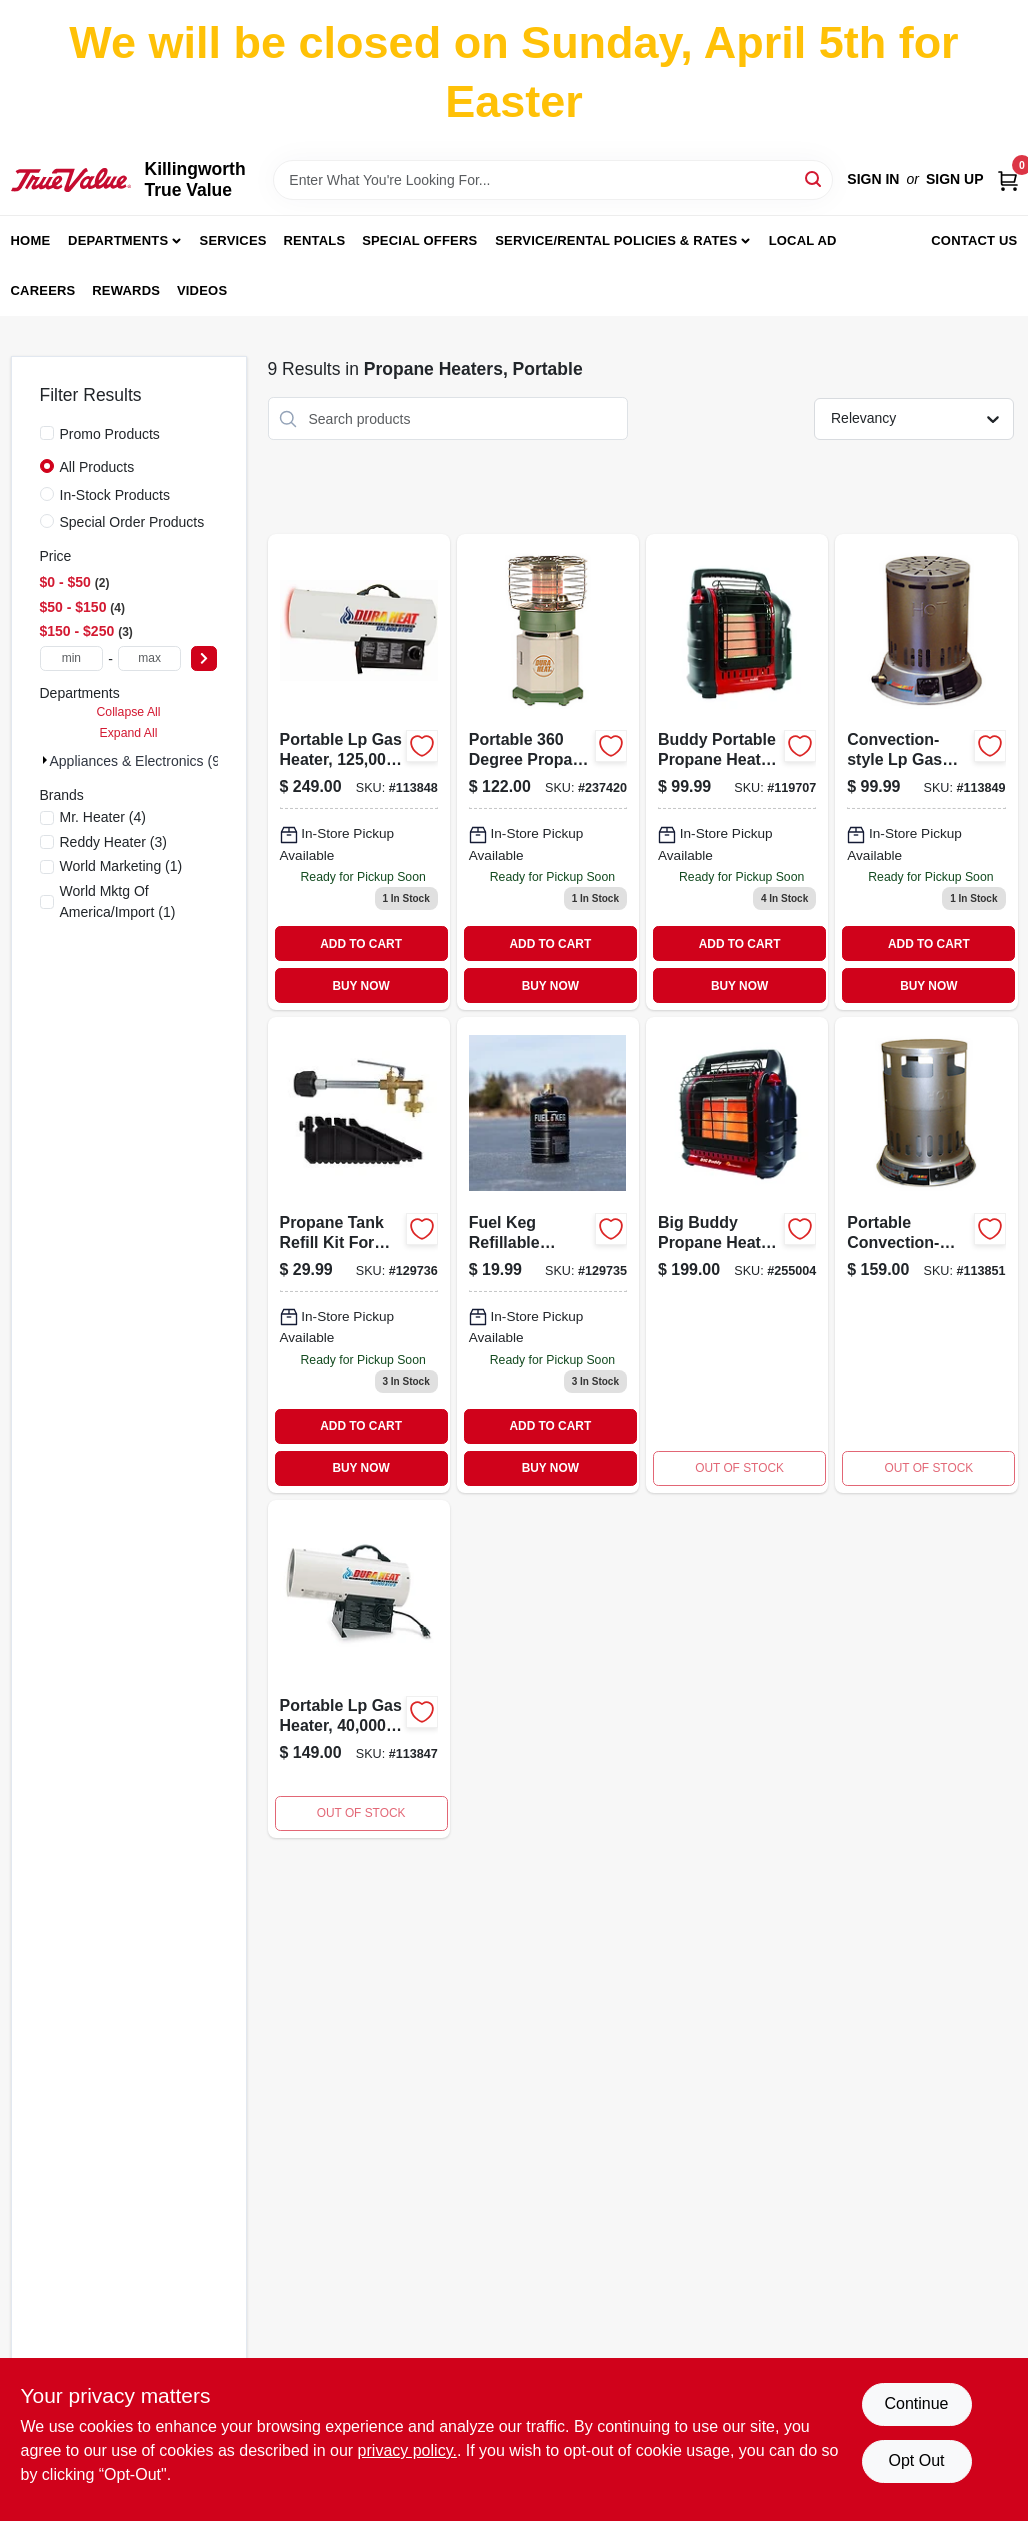  Describe the element at coordinates (126, 290) in the screenshot. I see `Rewards` at that location.